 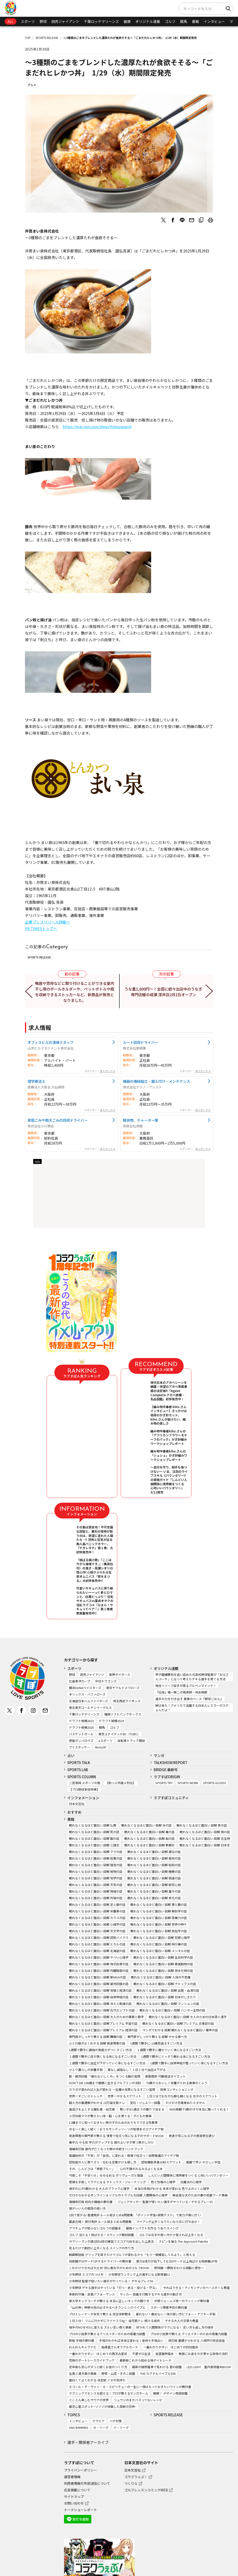 I want to click on 疲れない！痛めない！体の使い方ビフォー・アフター手帖, so click(x=175, y=2314).